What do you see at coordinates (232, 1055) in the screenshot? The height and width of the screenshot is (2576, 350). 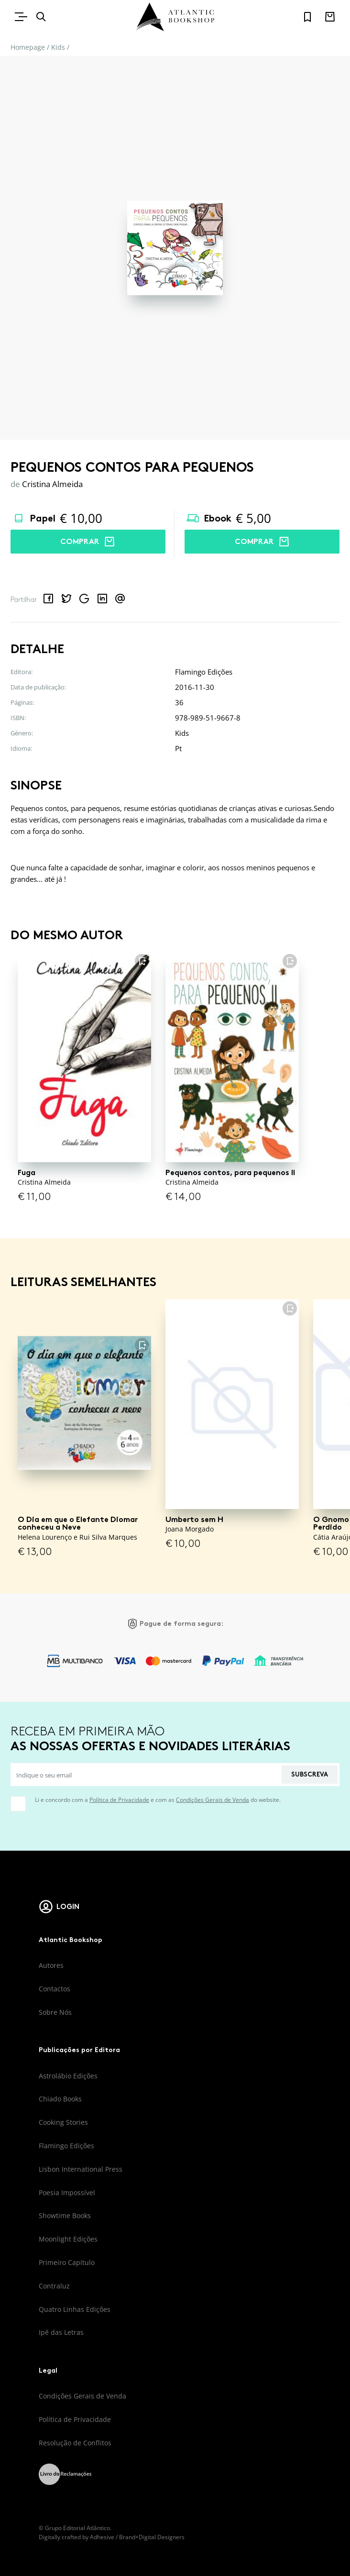 I see `[Pequenos contos, para pequenos II]` at bounding box center [232, 1055].